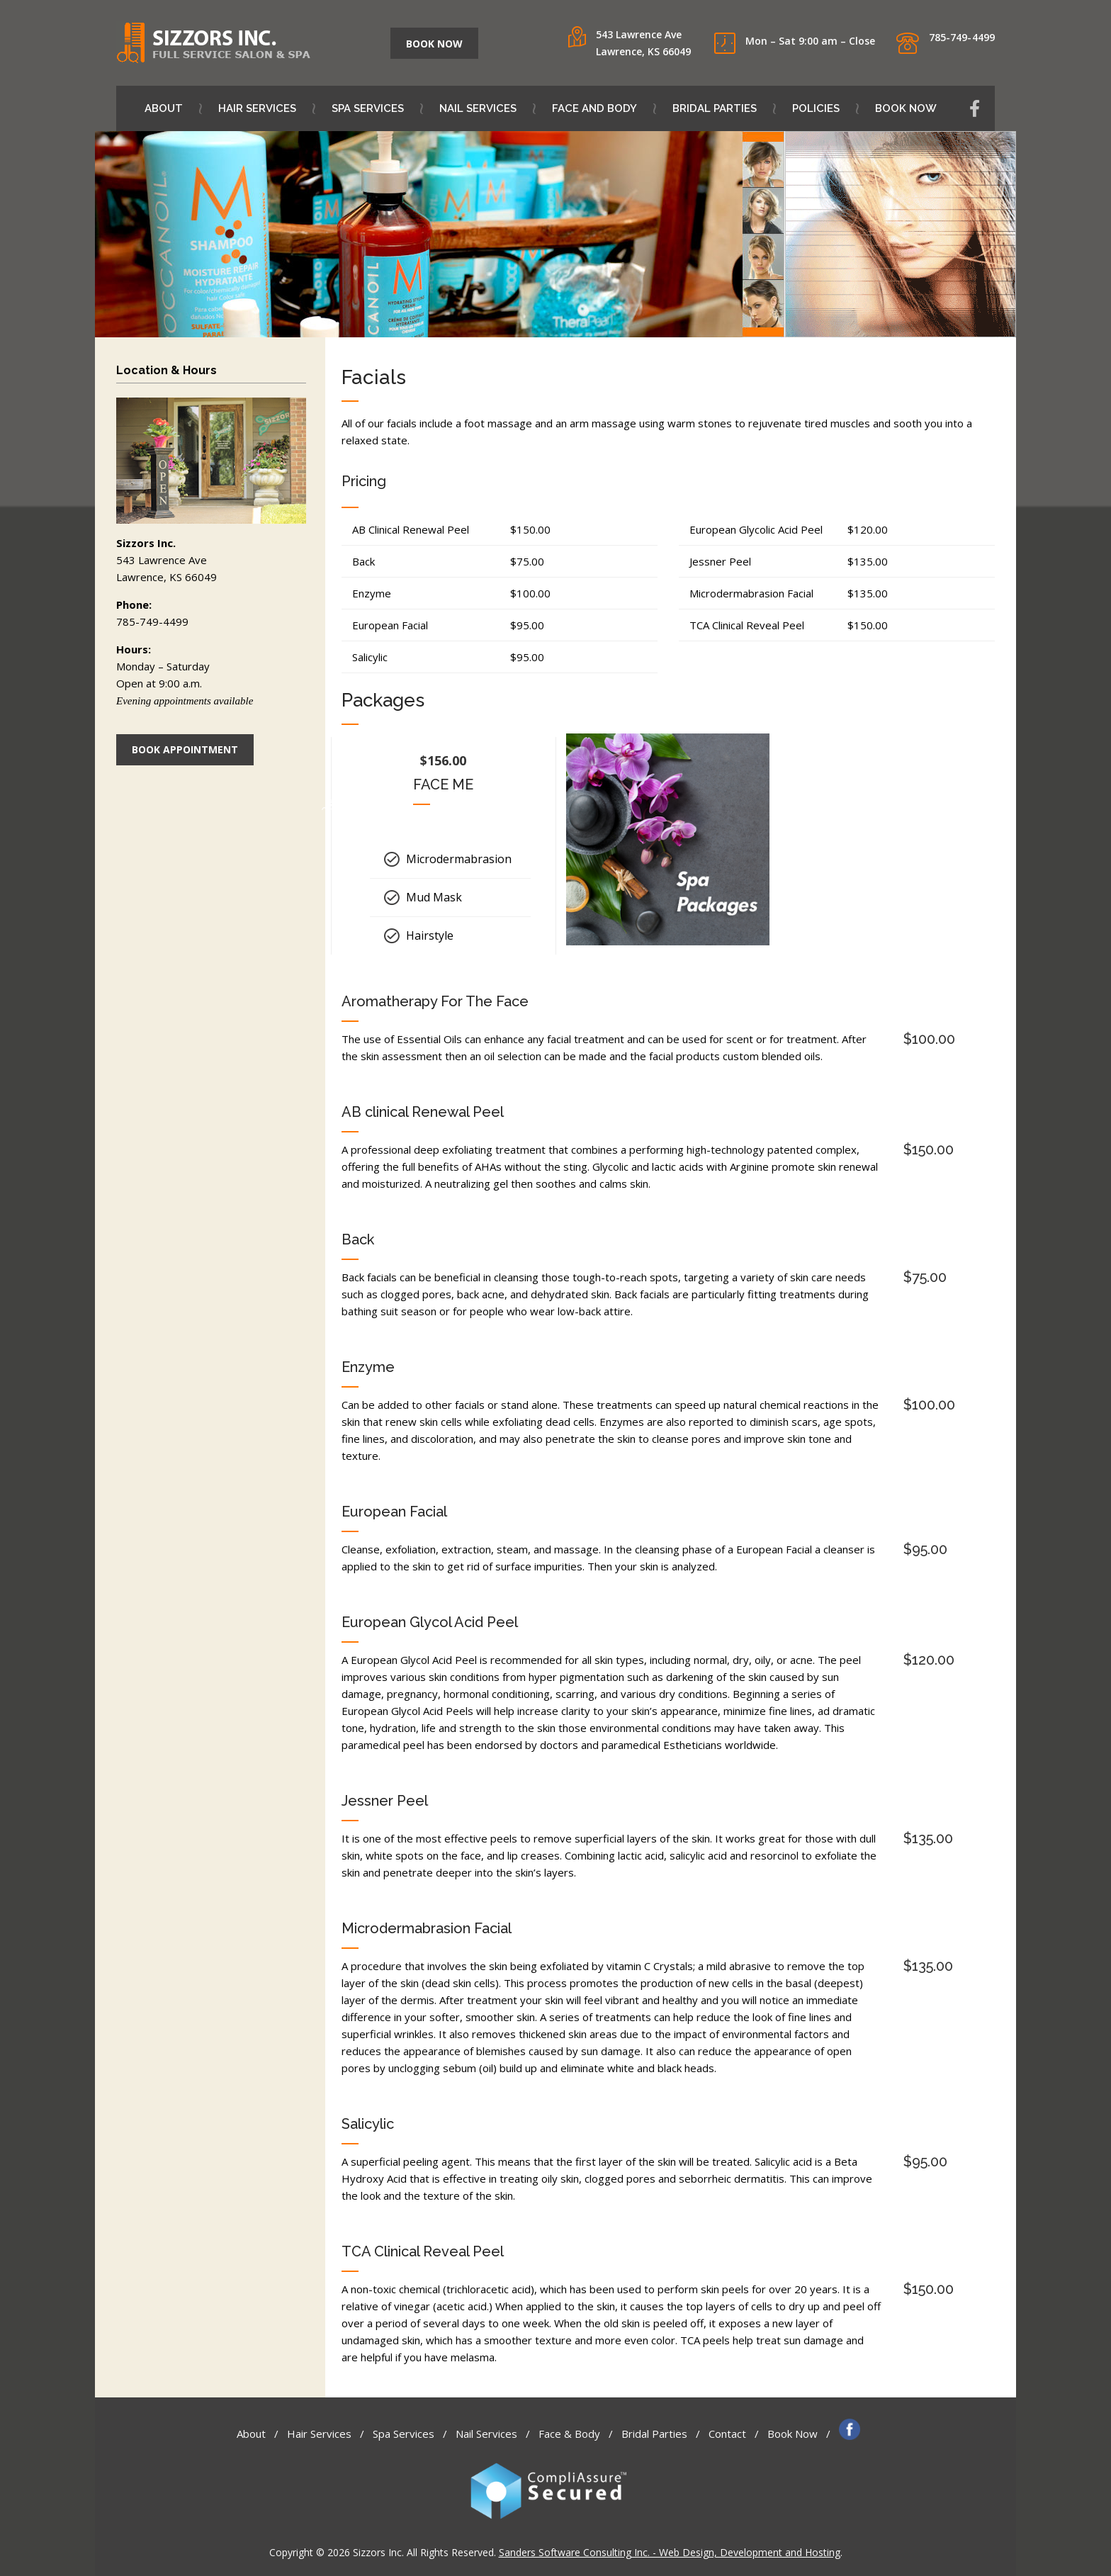 The height and width of the screenshot is (2576, 1111). Describe the element at coordinates (266, 108) in the screenshot. I see `Hair Services` at that location.